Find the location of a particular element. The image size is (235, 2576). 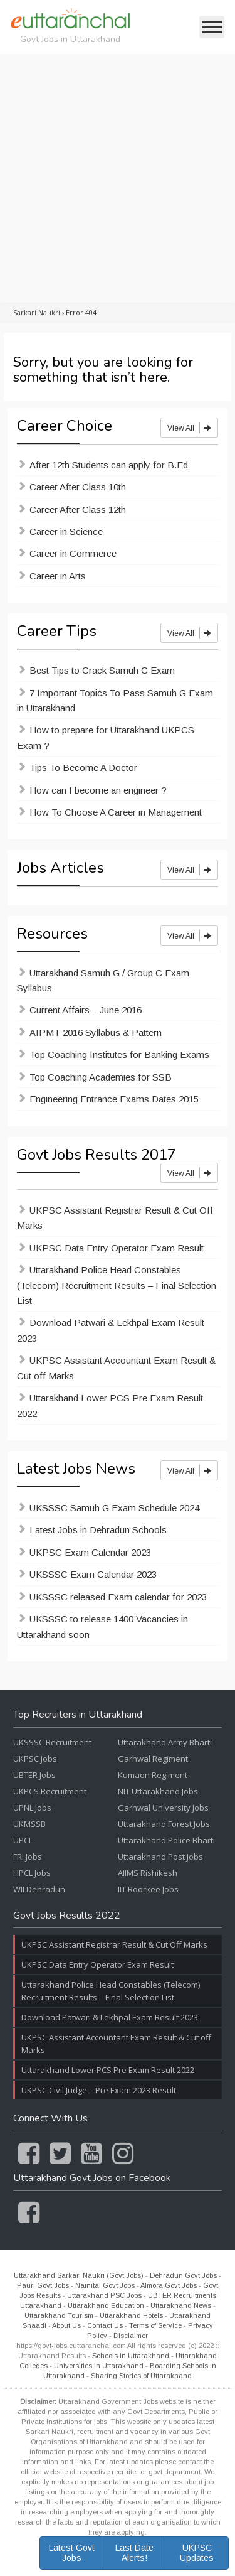

Pauri Govt Jobs is located at coordinates (43, 2285).